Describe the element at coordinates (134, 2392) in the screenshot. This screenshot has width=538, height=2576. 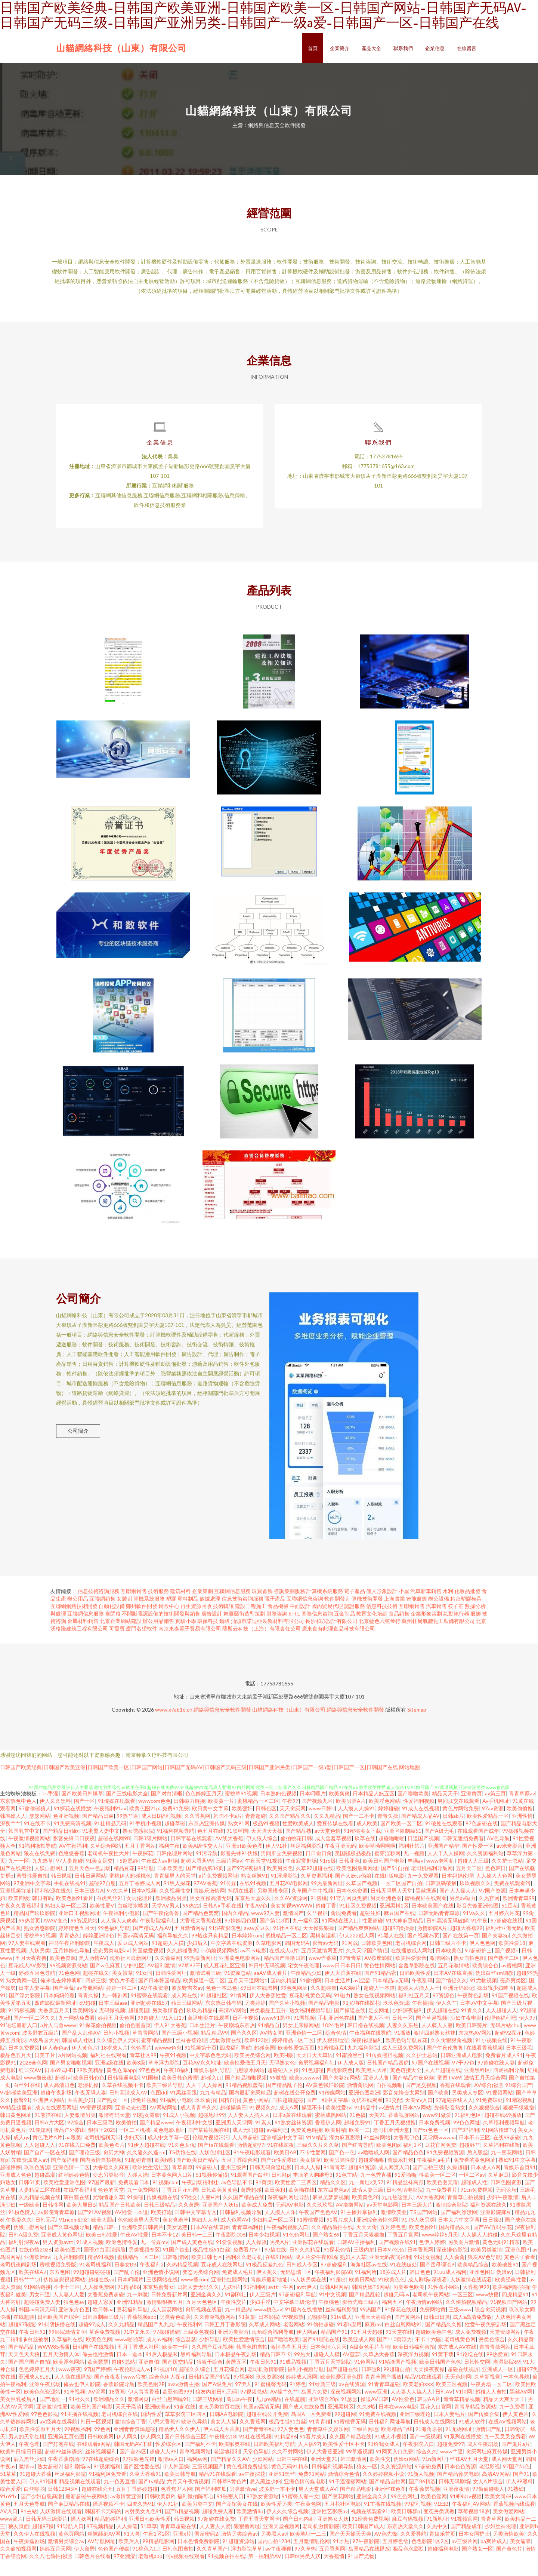
I see `www狼友` at that location.